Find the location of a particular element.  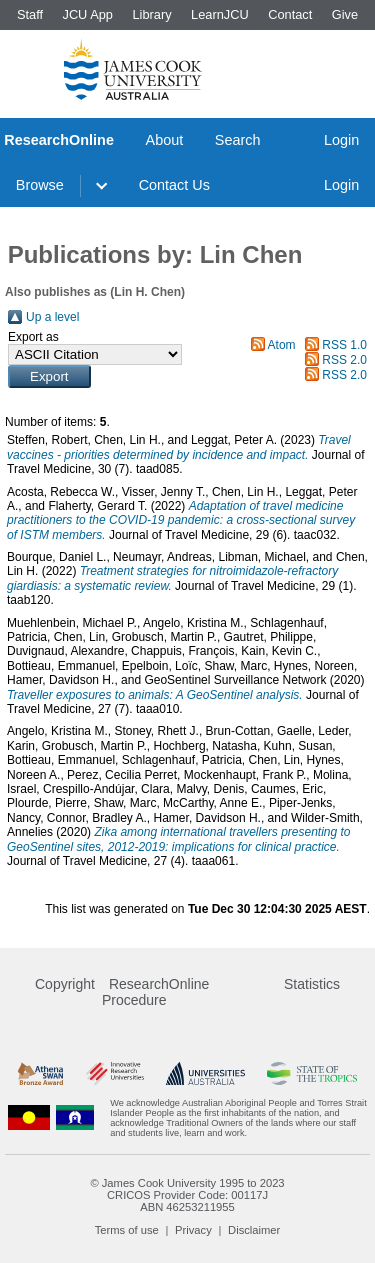

About is located at coordinates (165, 140).